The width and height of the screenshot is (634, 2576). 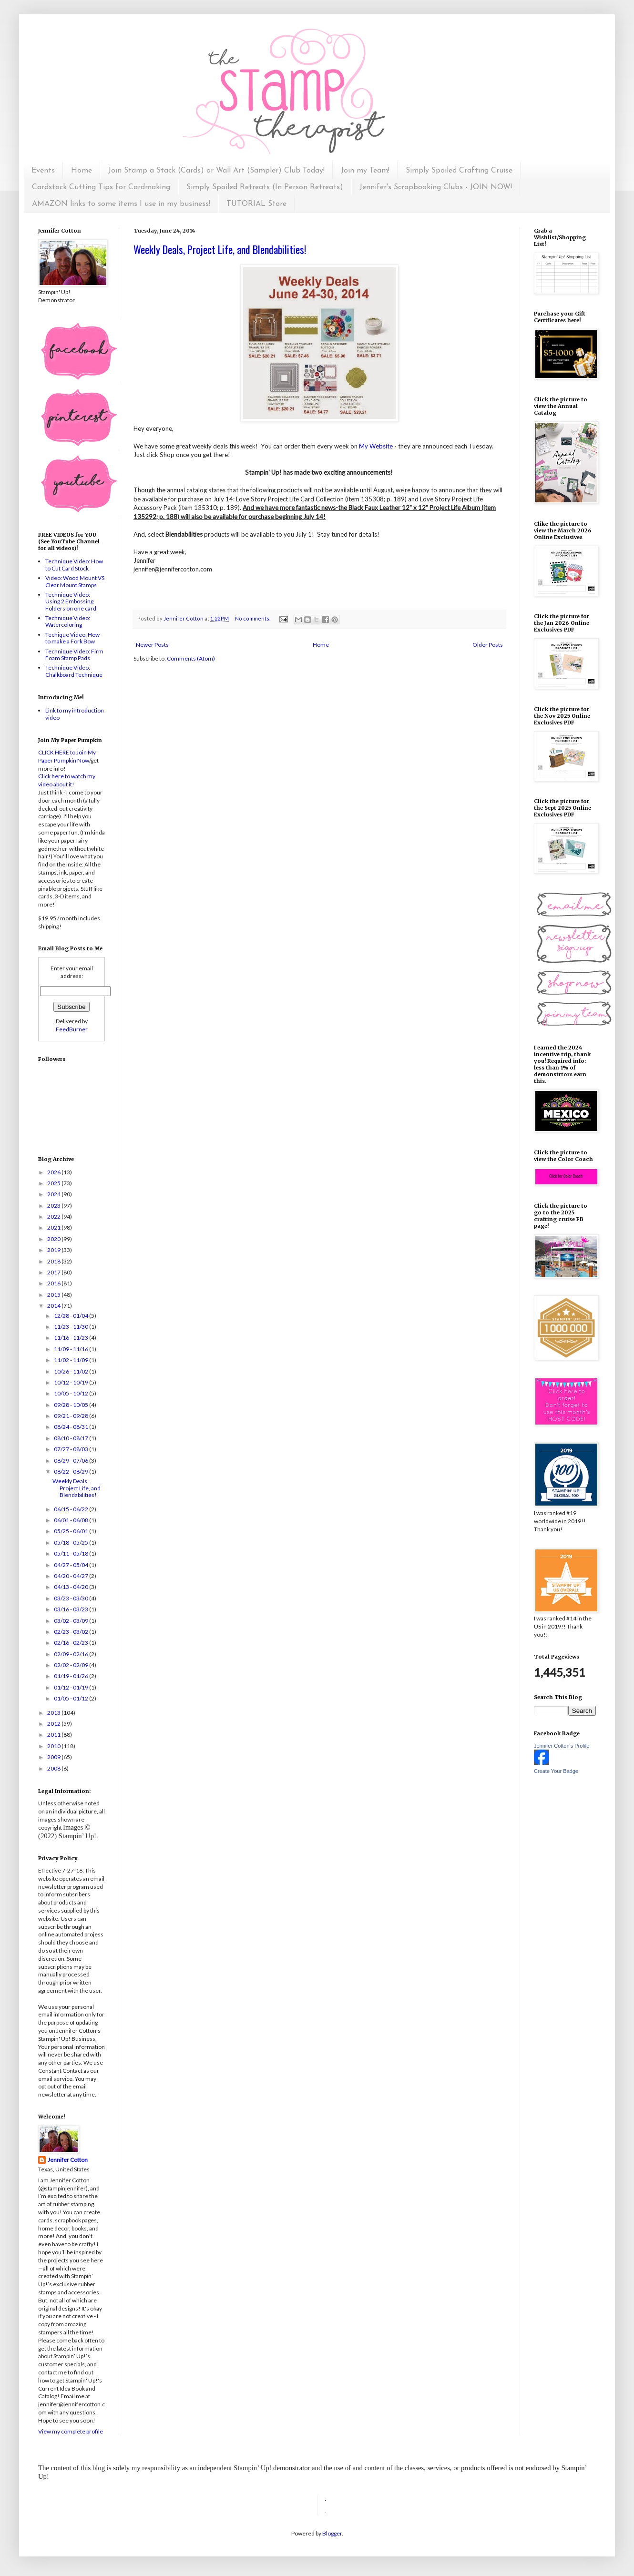 I want to click on Comments (Atom), so click(x=191, y=658).